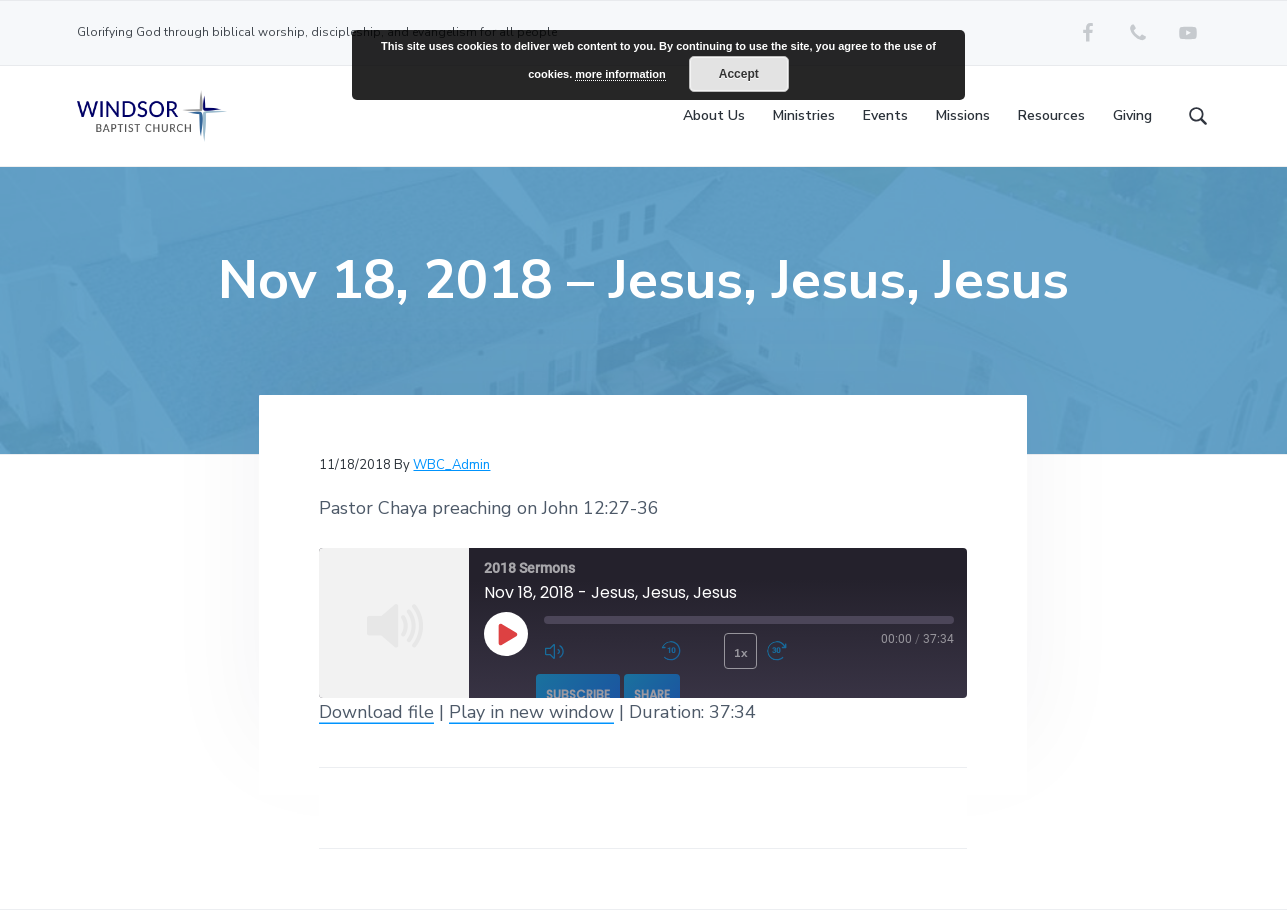 The image size is (1287, 910). Describe the element at coordinates (620, 74) in the screenshot. I see `more information` at that location.